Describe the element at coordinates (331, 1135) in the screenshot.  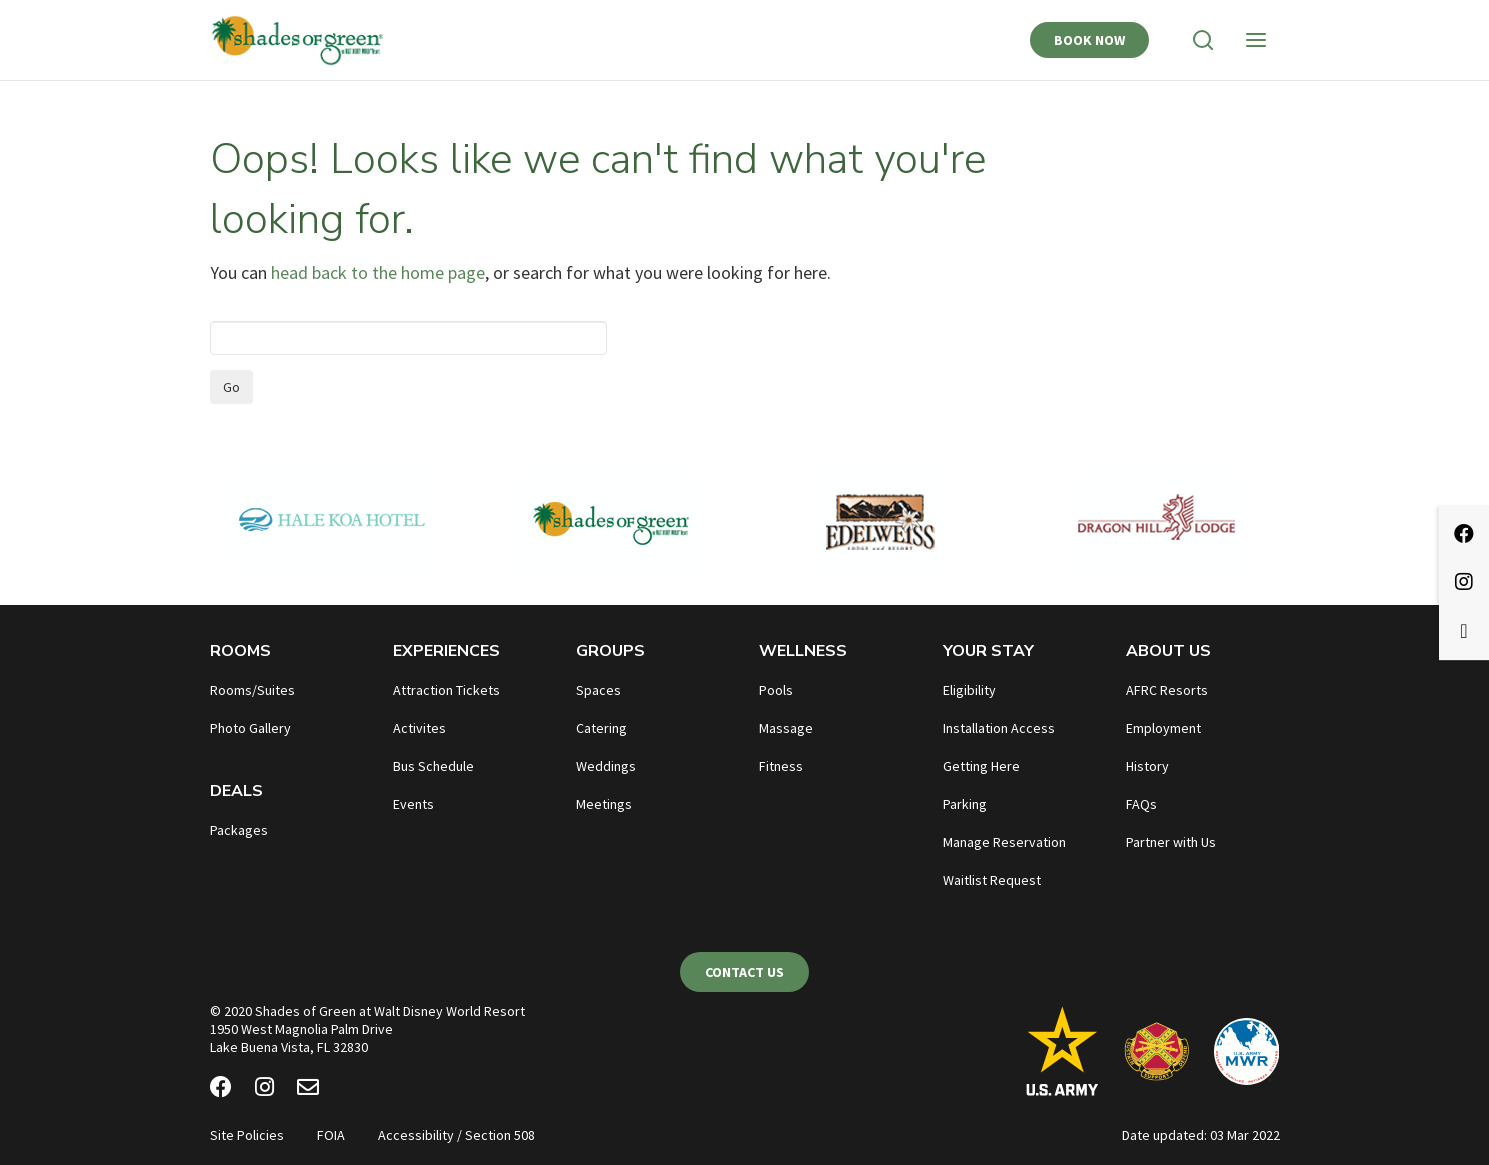
I see `FOIA` at that location.